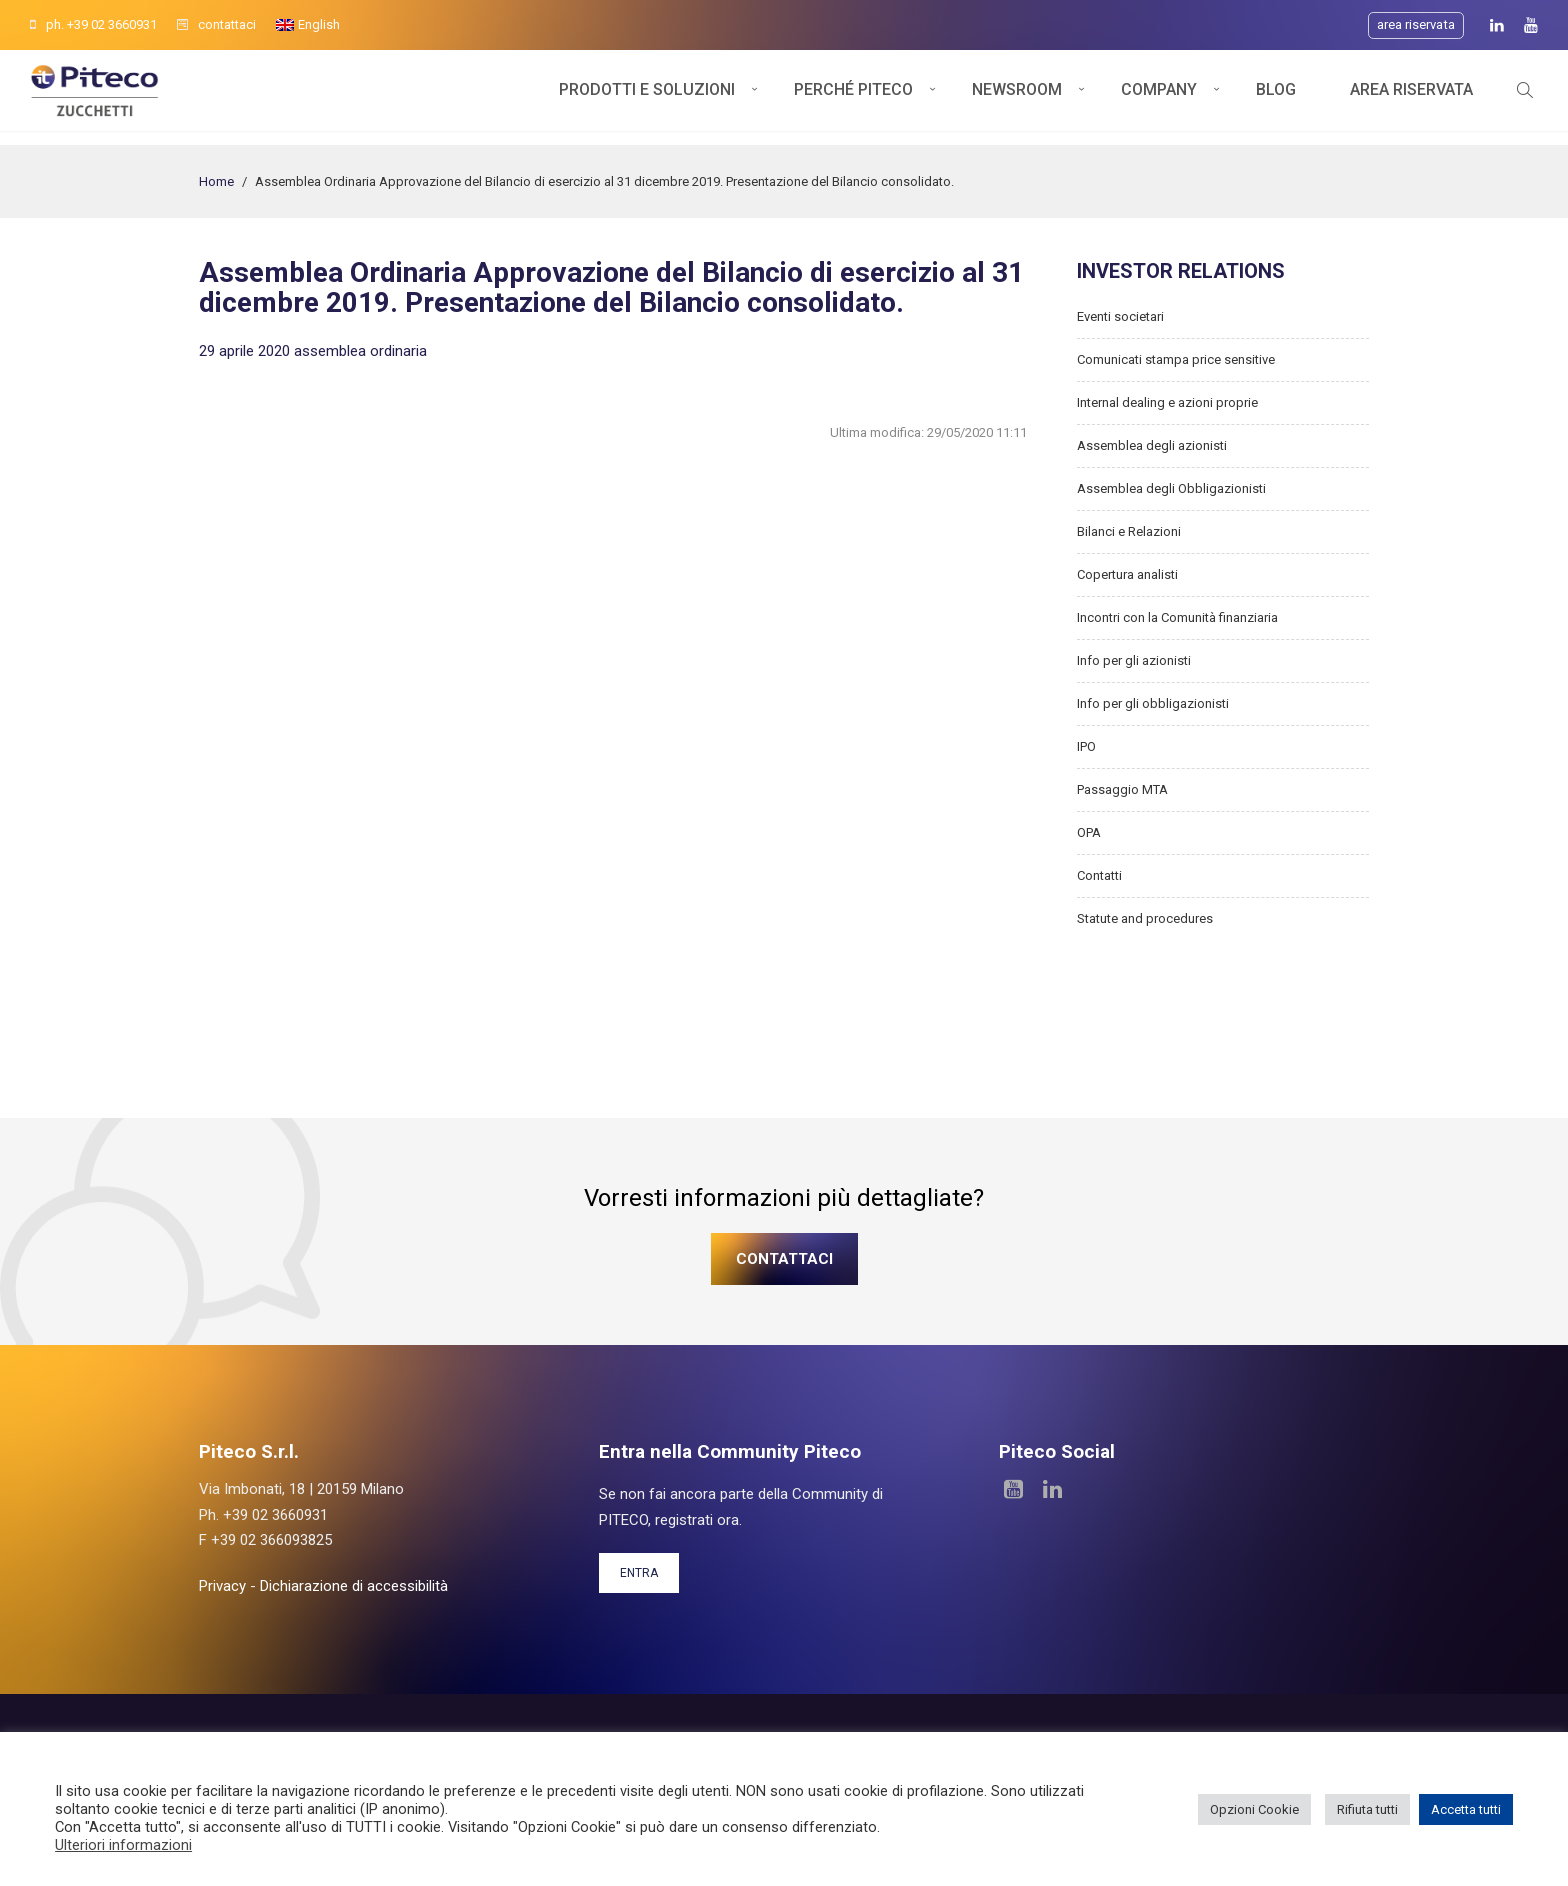 The width and height of the screenshot is (1568, 1886). What do you see at coordinates (1171, 488) in the screenshot?
I see `Assemblea degli Obbligazionisti` at bounding box center [1171, 488].